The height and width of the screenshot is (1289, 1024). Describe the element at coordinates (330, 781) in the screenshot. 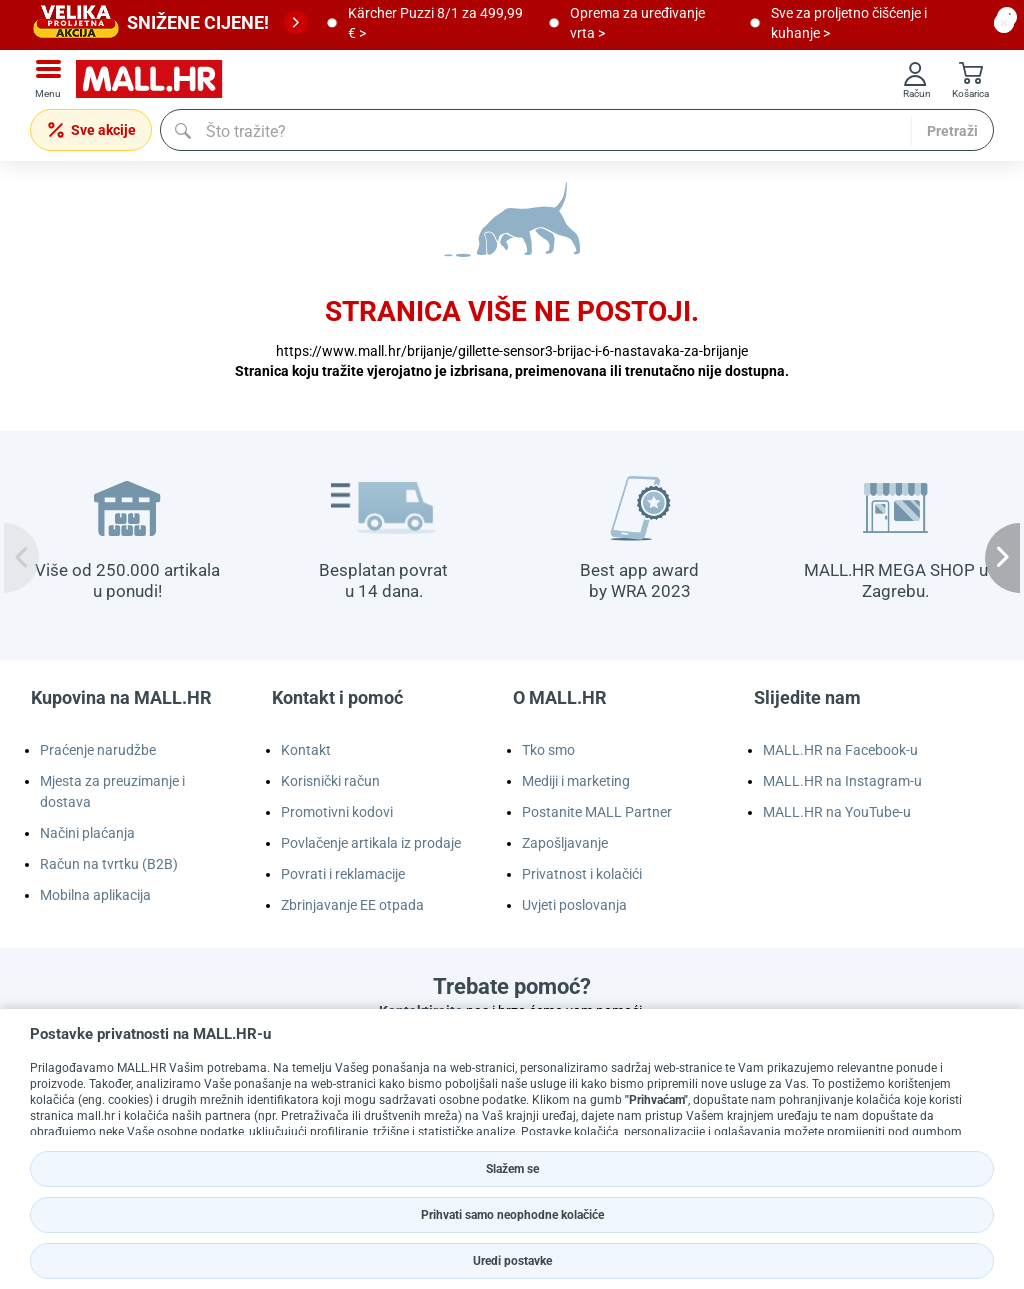

I see `Korisnički račun` at that location.